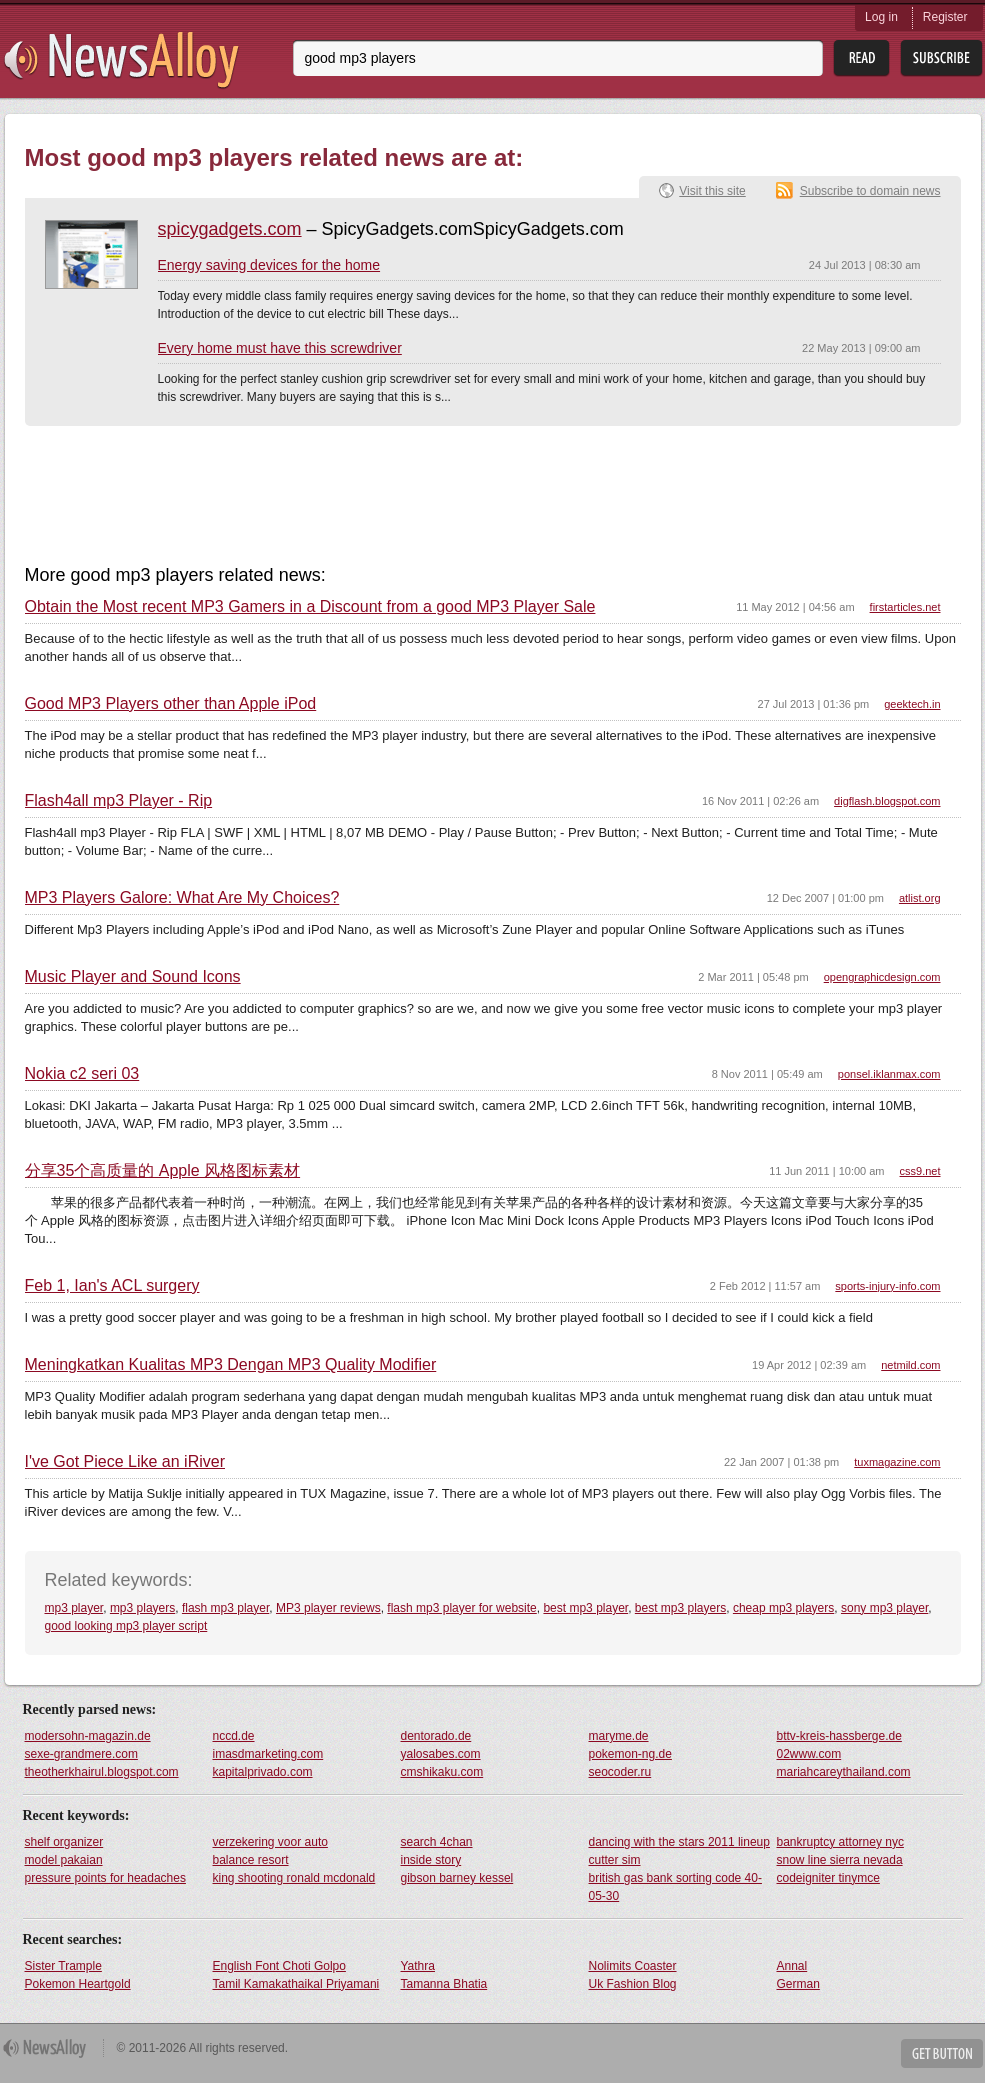 Image resolution: width=985 pixels, height=2083 pixels. What do you see at coordinates (82, 1074) in the screenshot?
I see `Nokia c2 seri 03` at bounding box center [82, 1074].